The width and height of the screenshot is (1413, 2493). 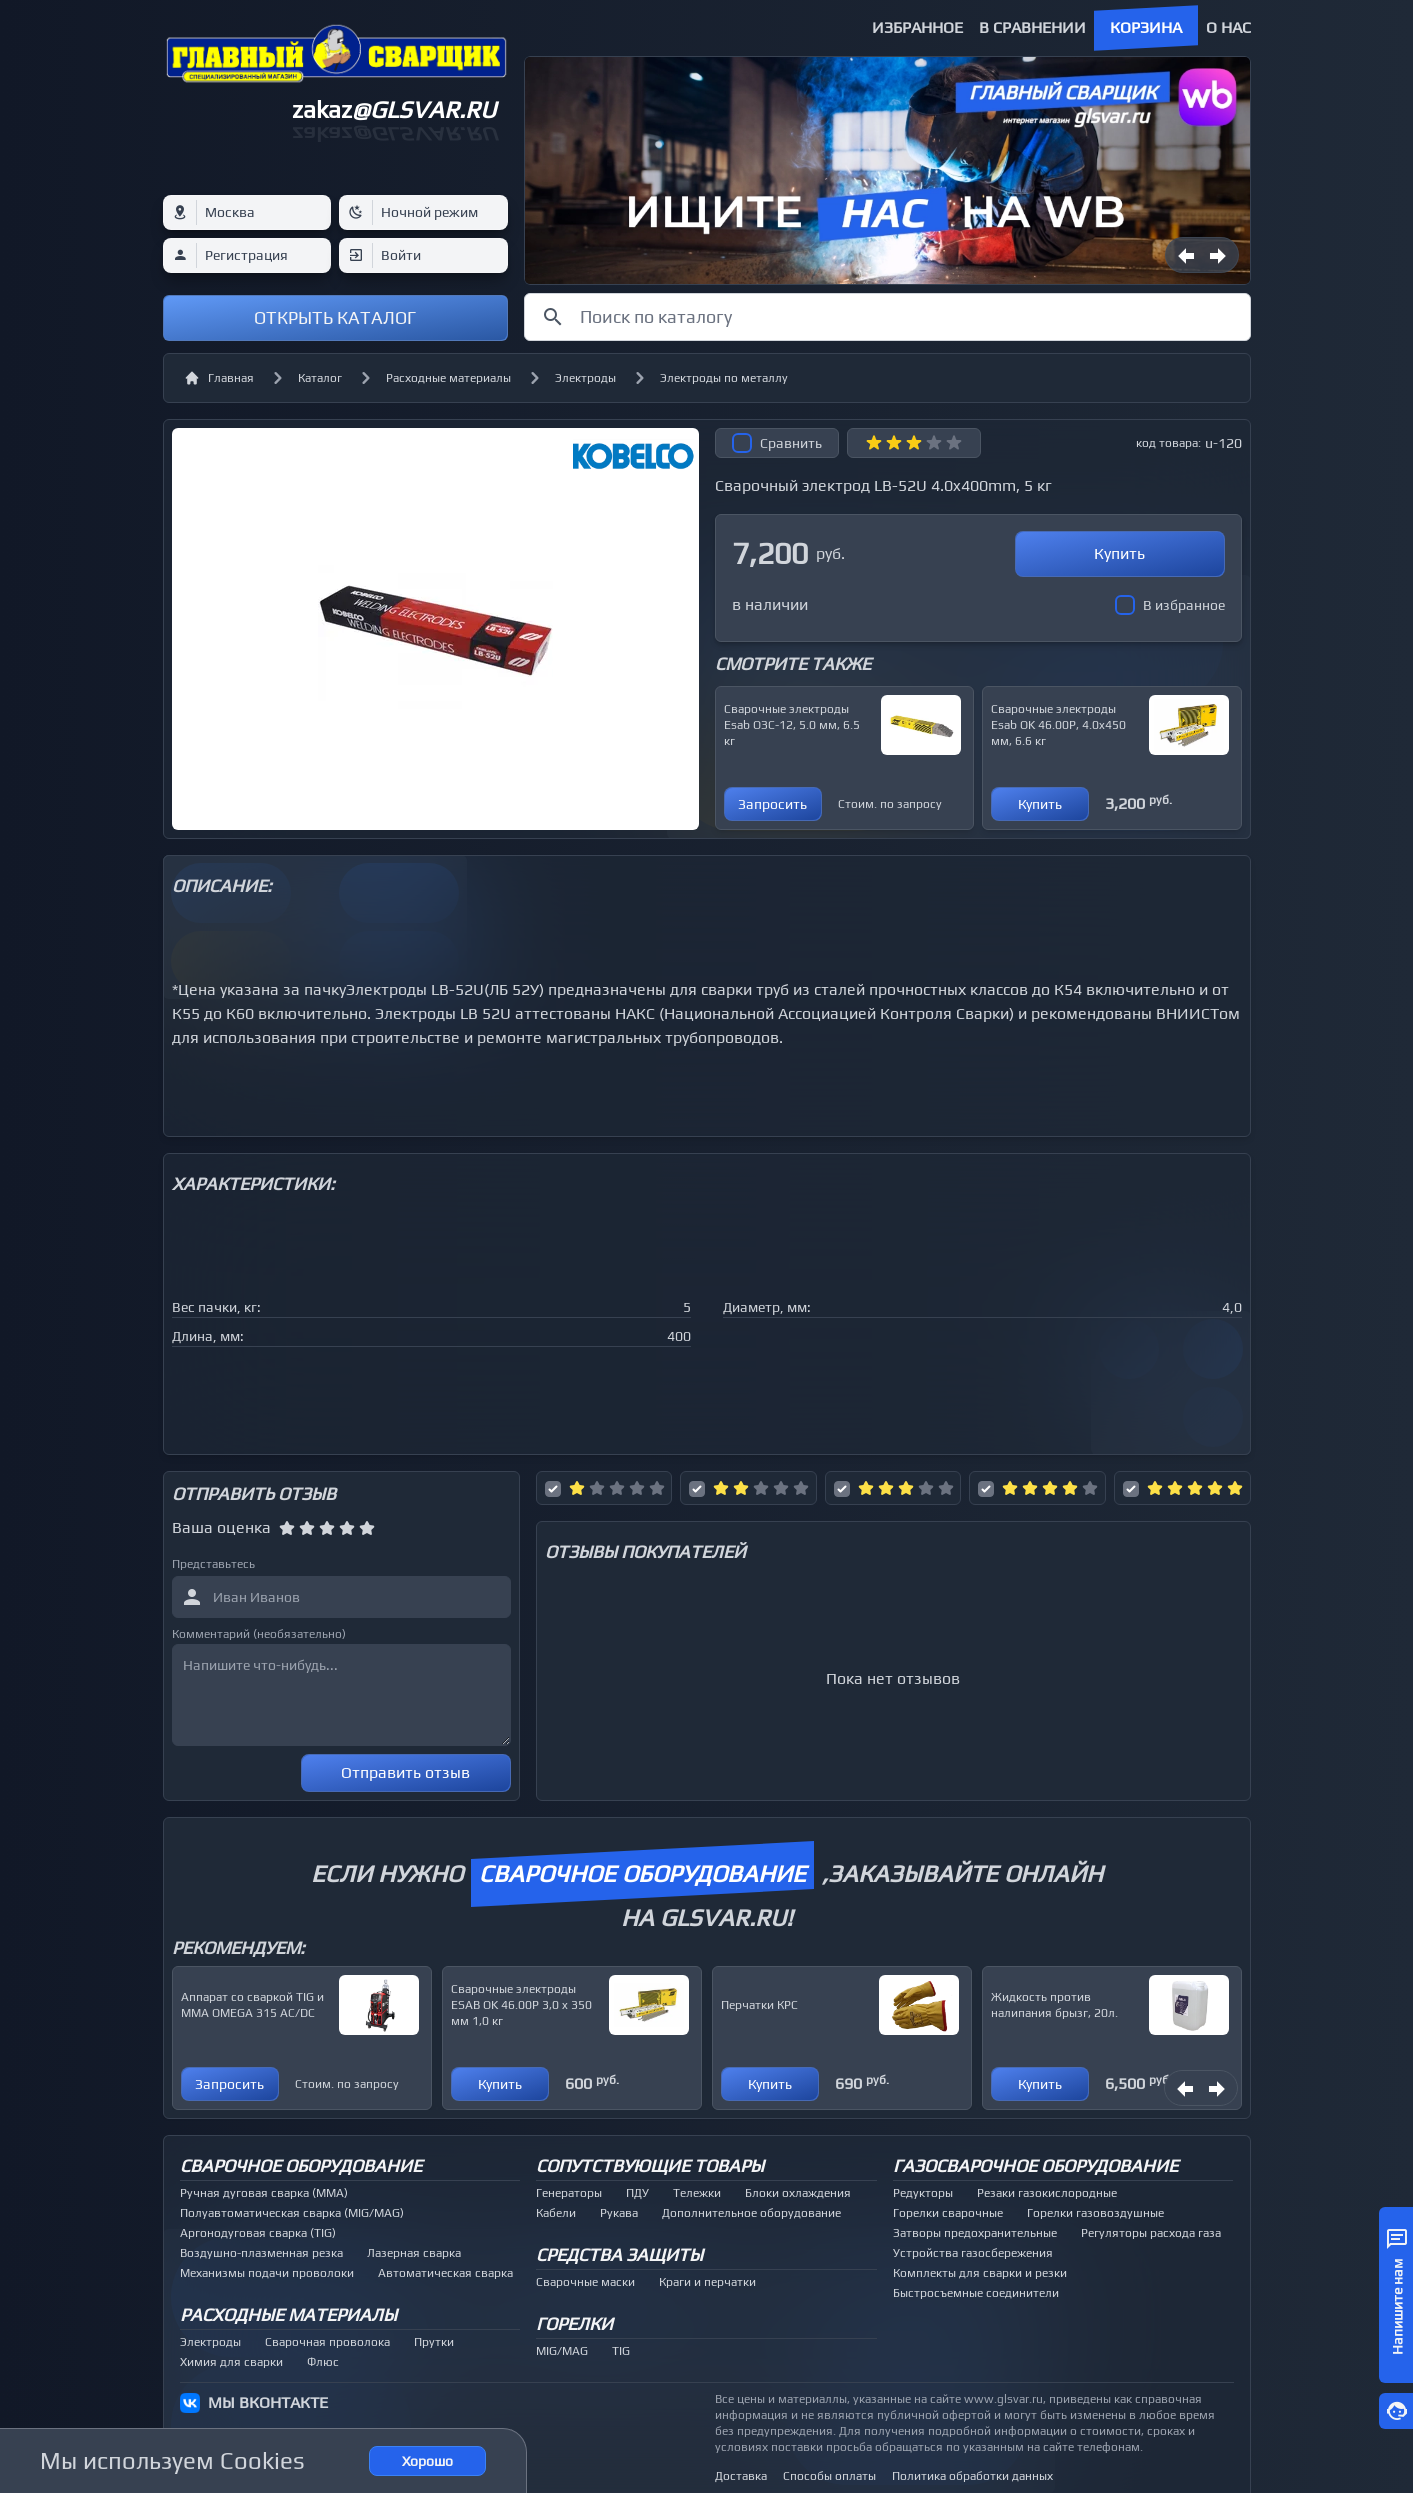 What do you see at coordinates (621, 2351) in the screenshot?
I see `TIG` at bounding box center [621, 2351].